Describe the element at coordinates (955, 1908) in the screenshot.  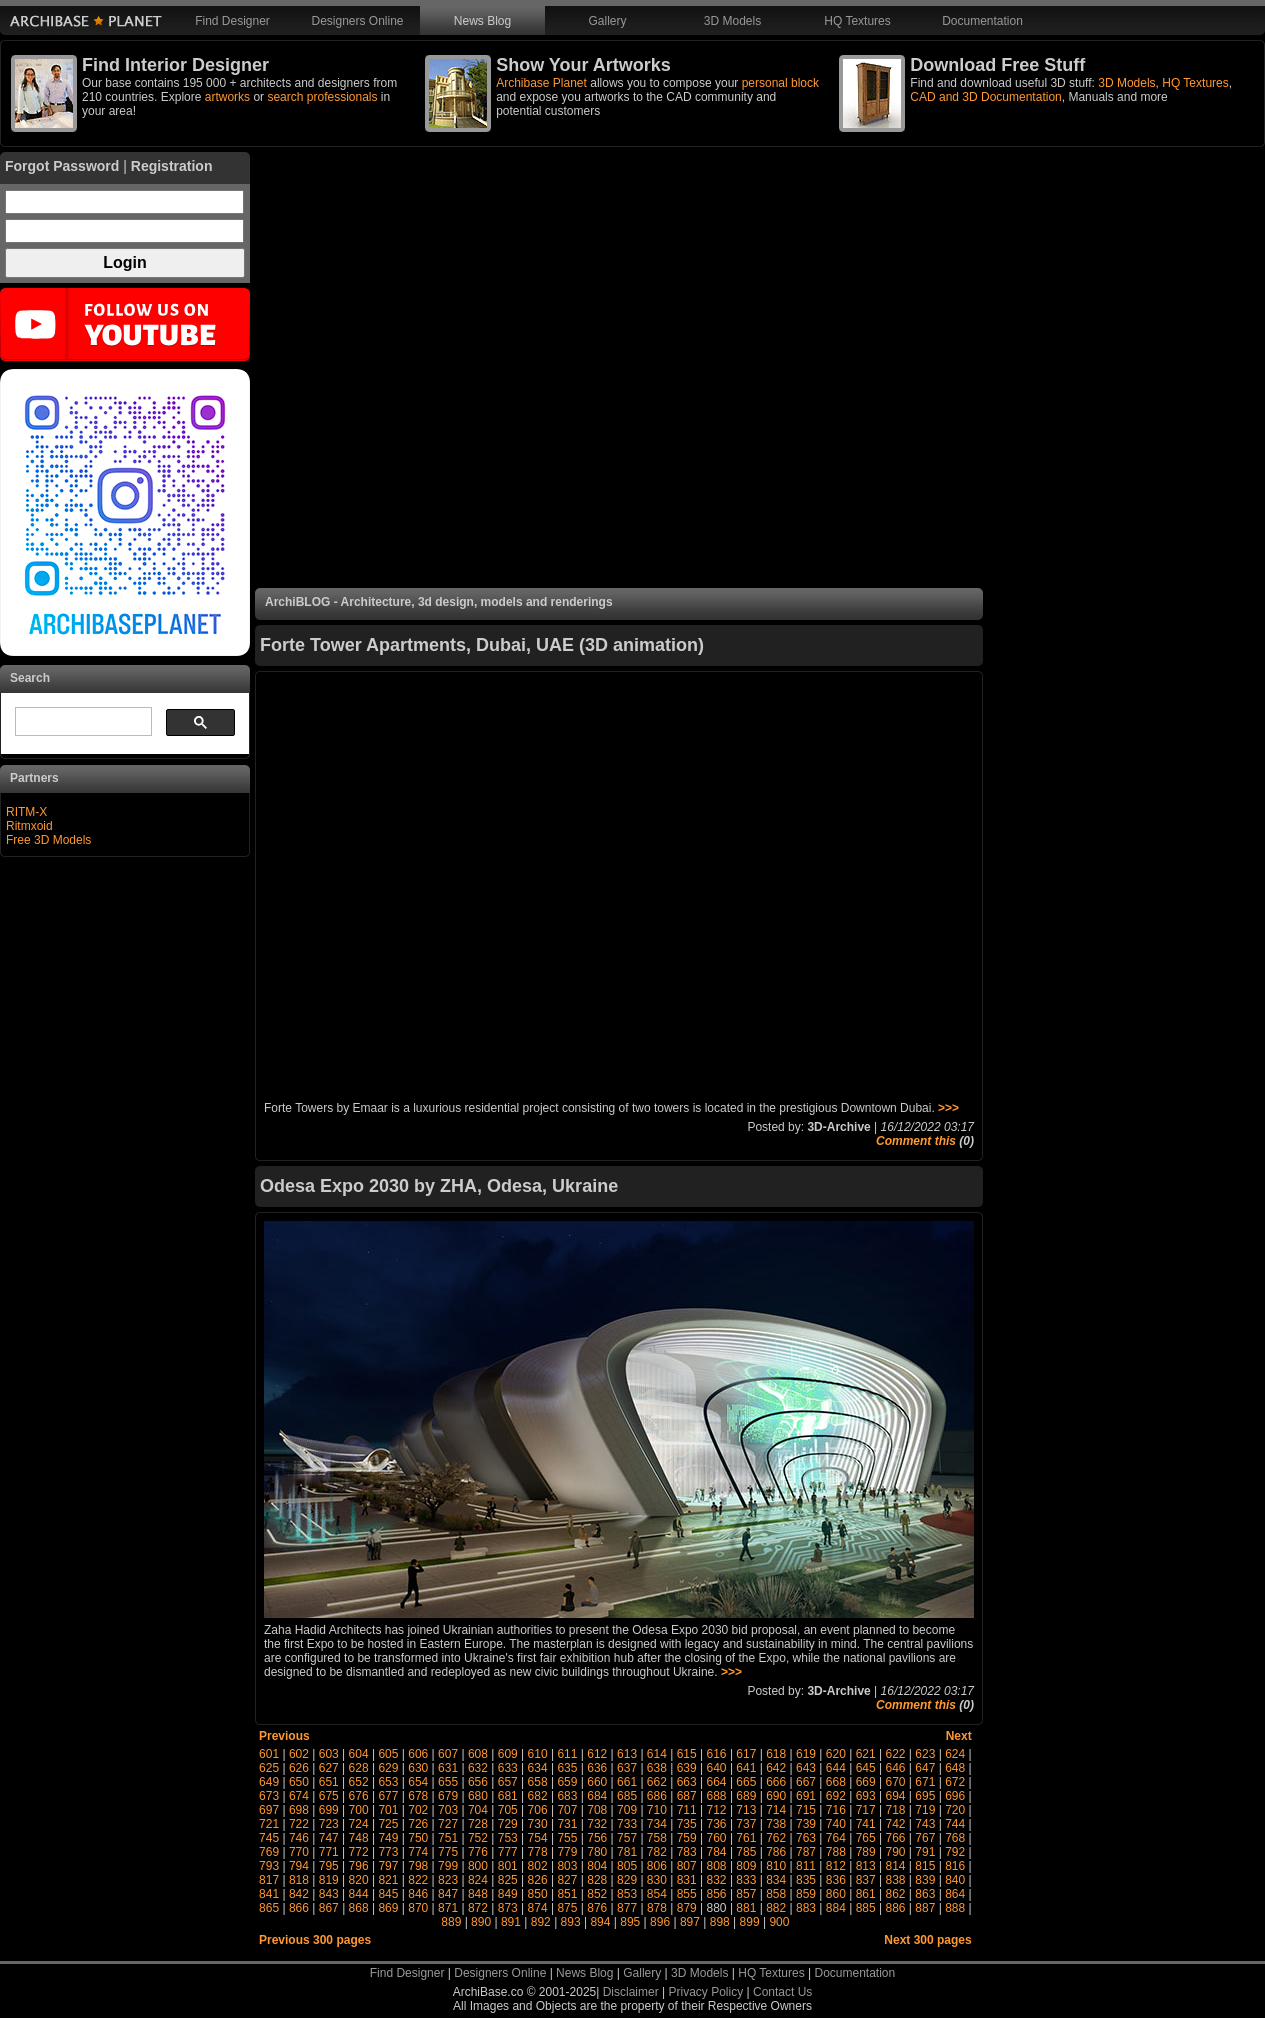
I see `888` at that location.